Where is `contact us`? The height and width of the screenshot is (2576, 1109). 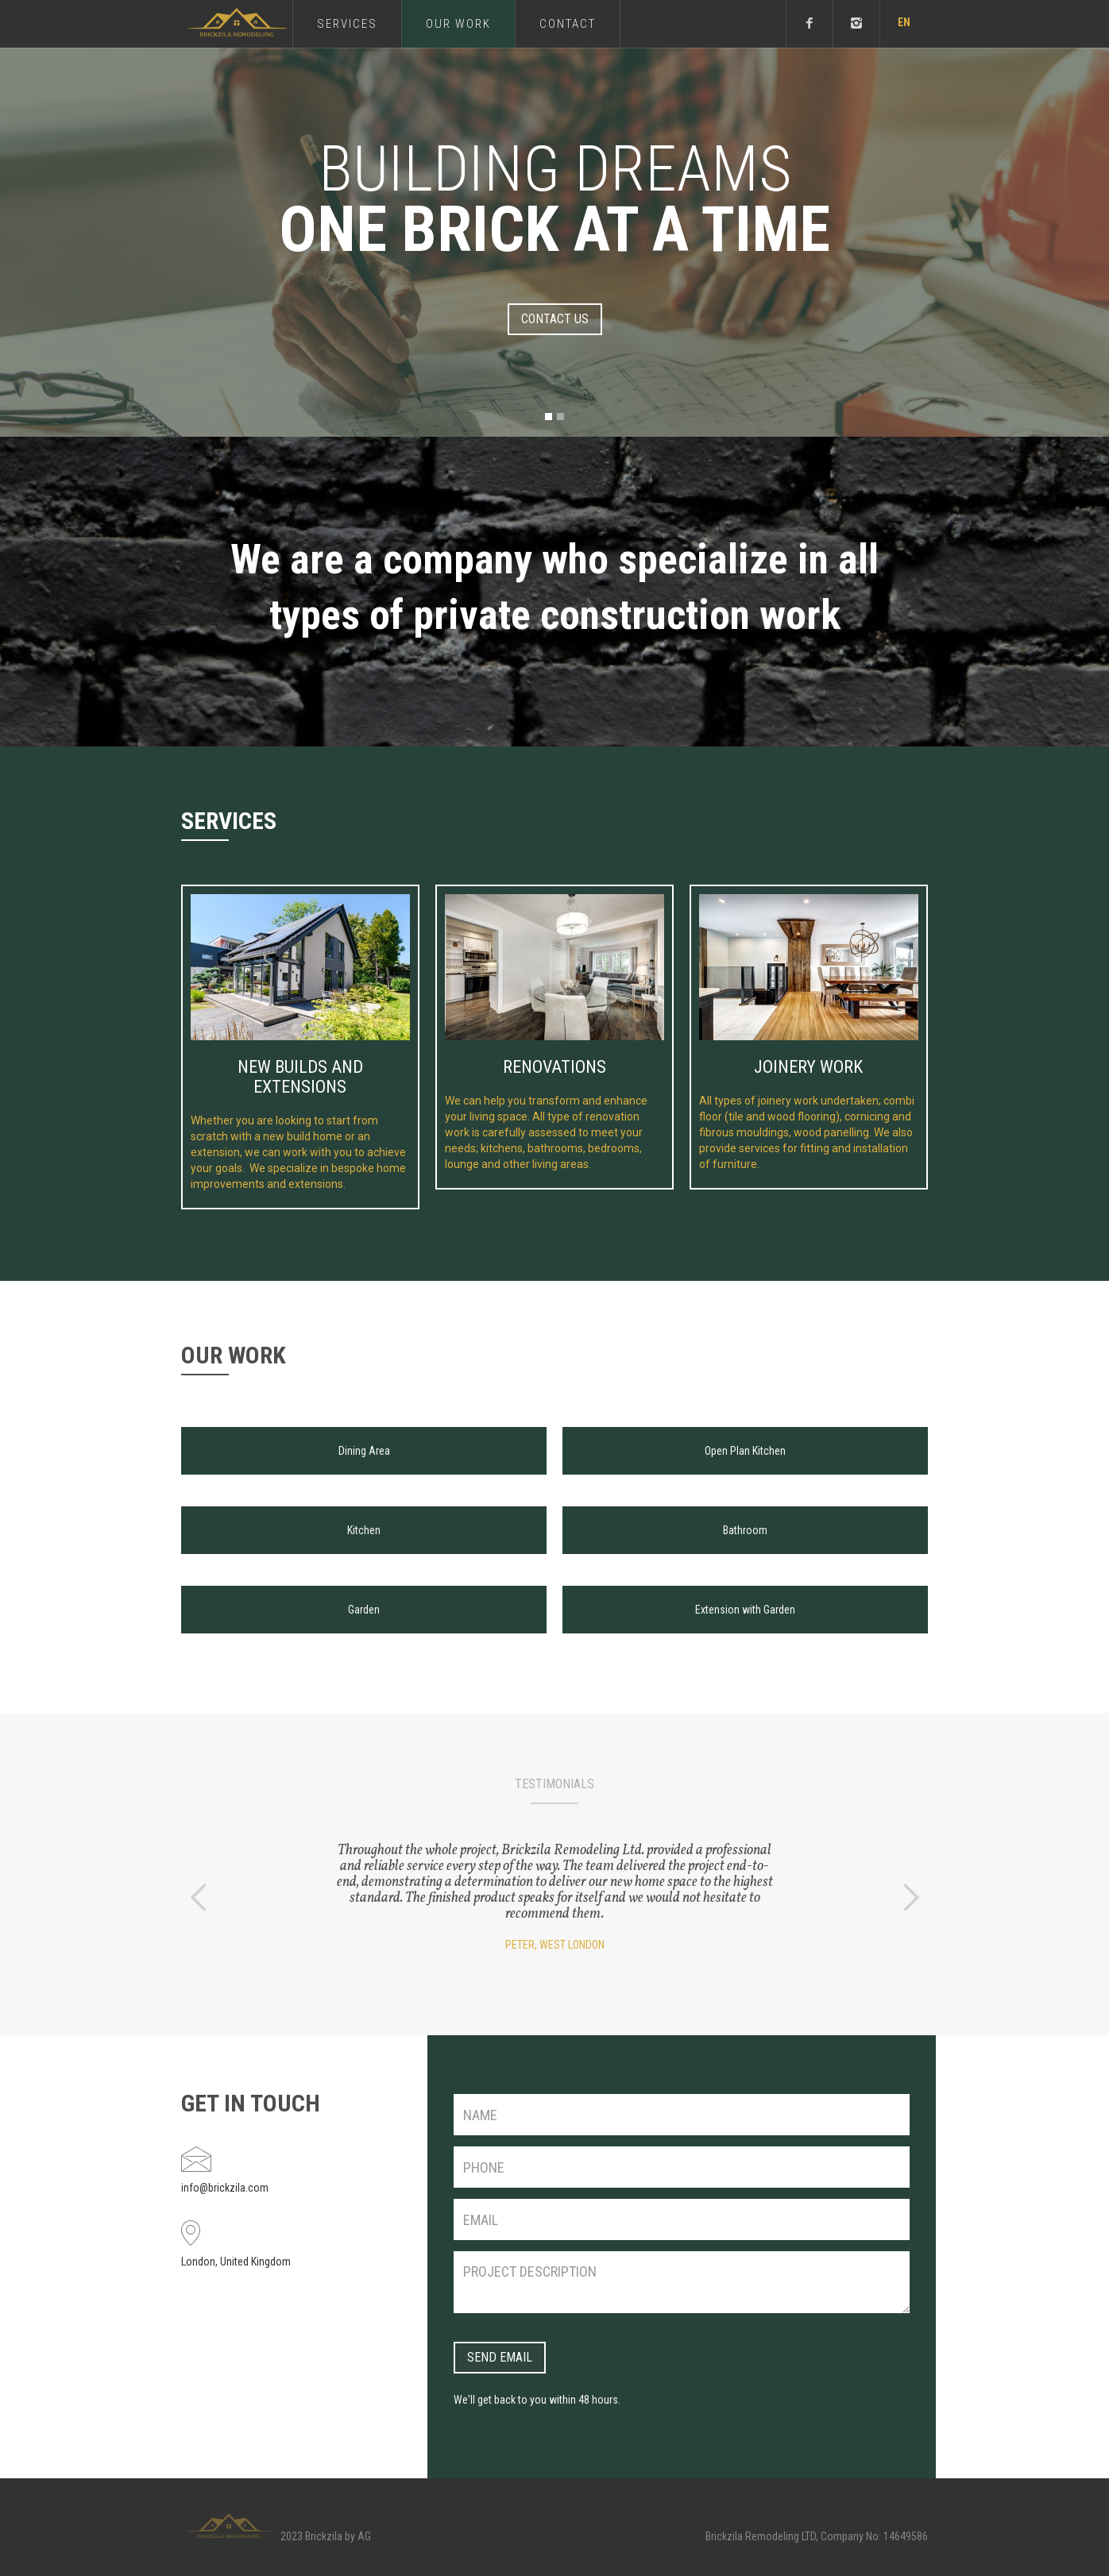
contact us is located at coordinates (555, 318).